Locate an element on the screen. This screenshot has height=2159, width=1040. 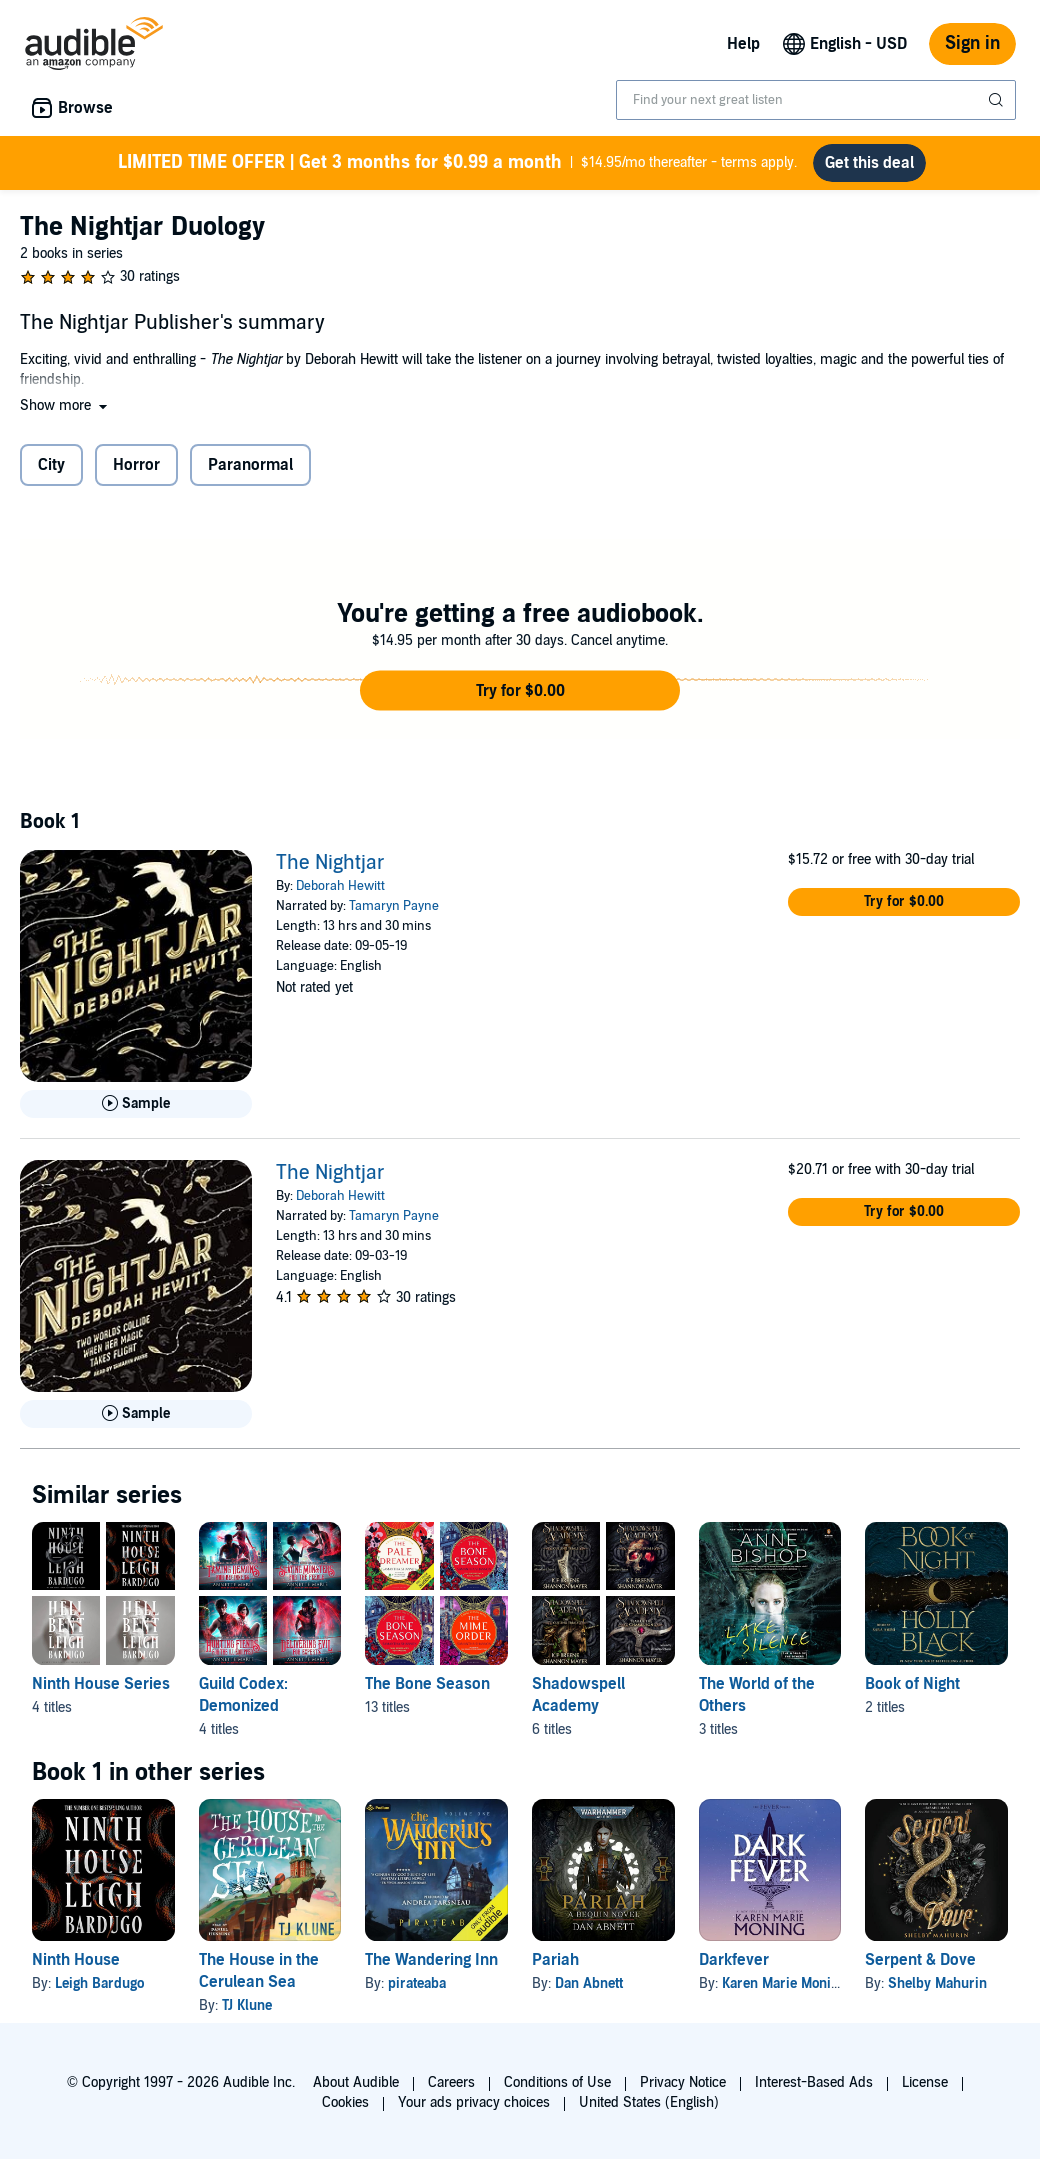
Shelby Mahurin is located at coordinates (937, 1983).